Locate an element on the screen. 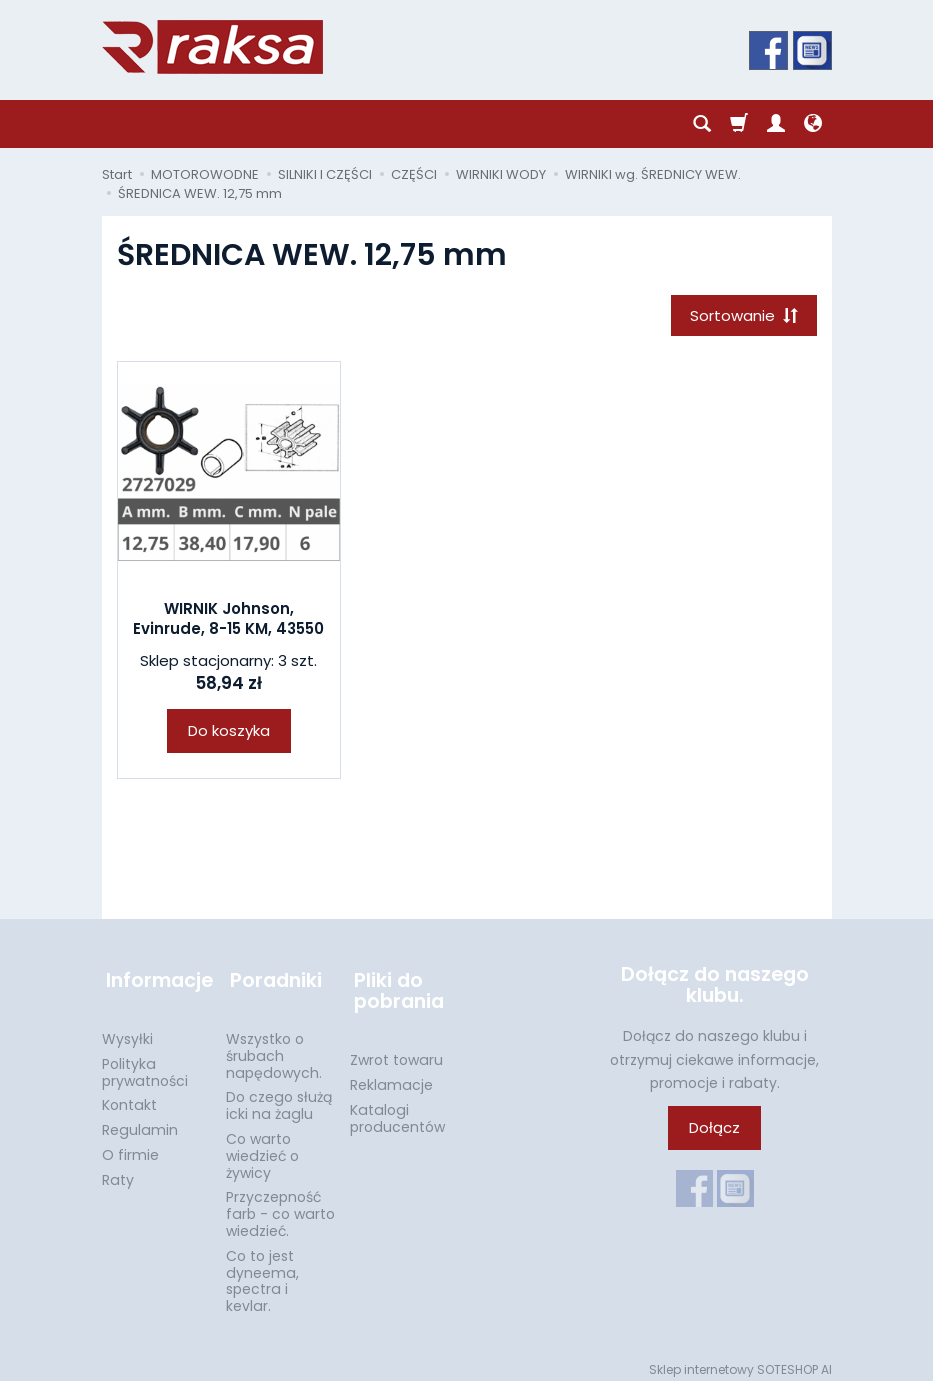 The width and height of the screenshot is (933, 1381). Co warto wiedzieć o żywicy is located at coordinates (262, 1147).